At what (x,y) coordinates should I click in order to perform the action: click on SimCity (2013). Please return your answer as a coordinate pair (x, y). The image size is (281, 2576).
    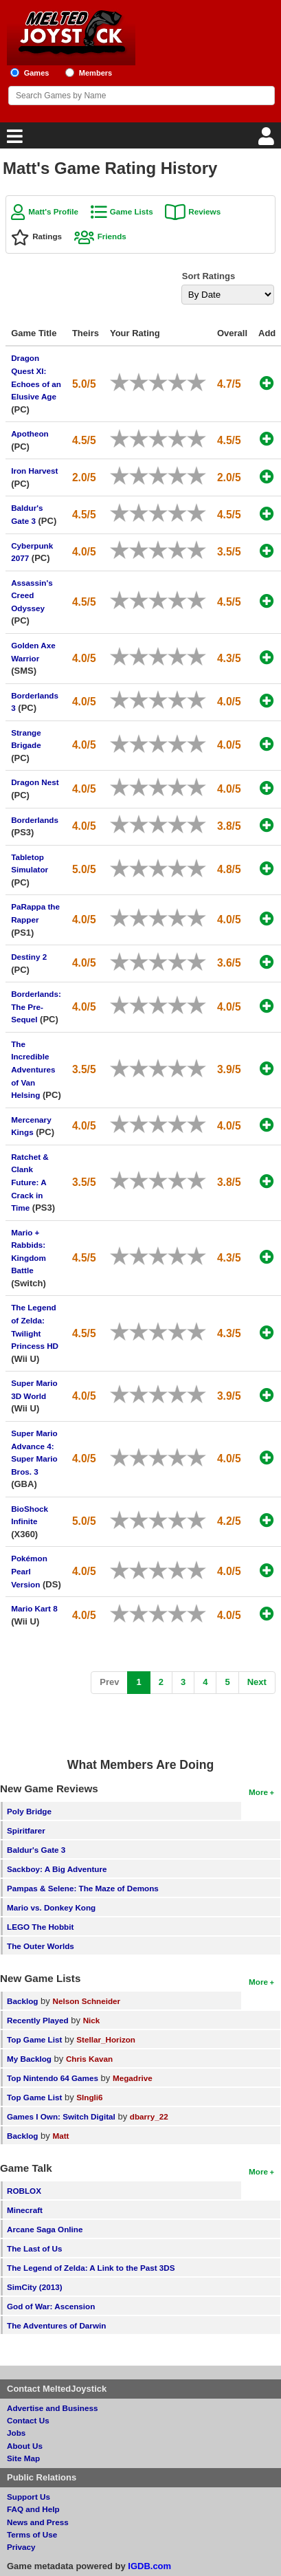
    Looking at the image, I should click on (35, 2286).